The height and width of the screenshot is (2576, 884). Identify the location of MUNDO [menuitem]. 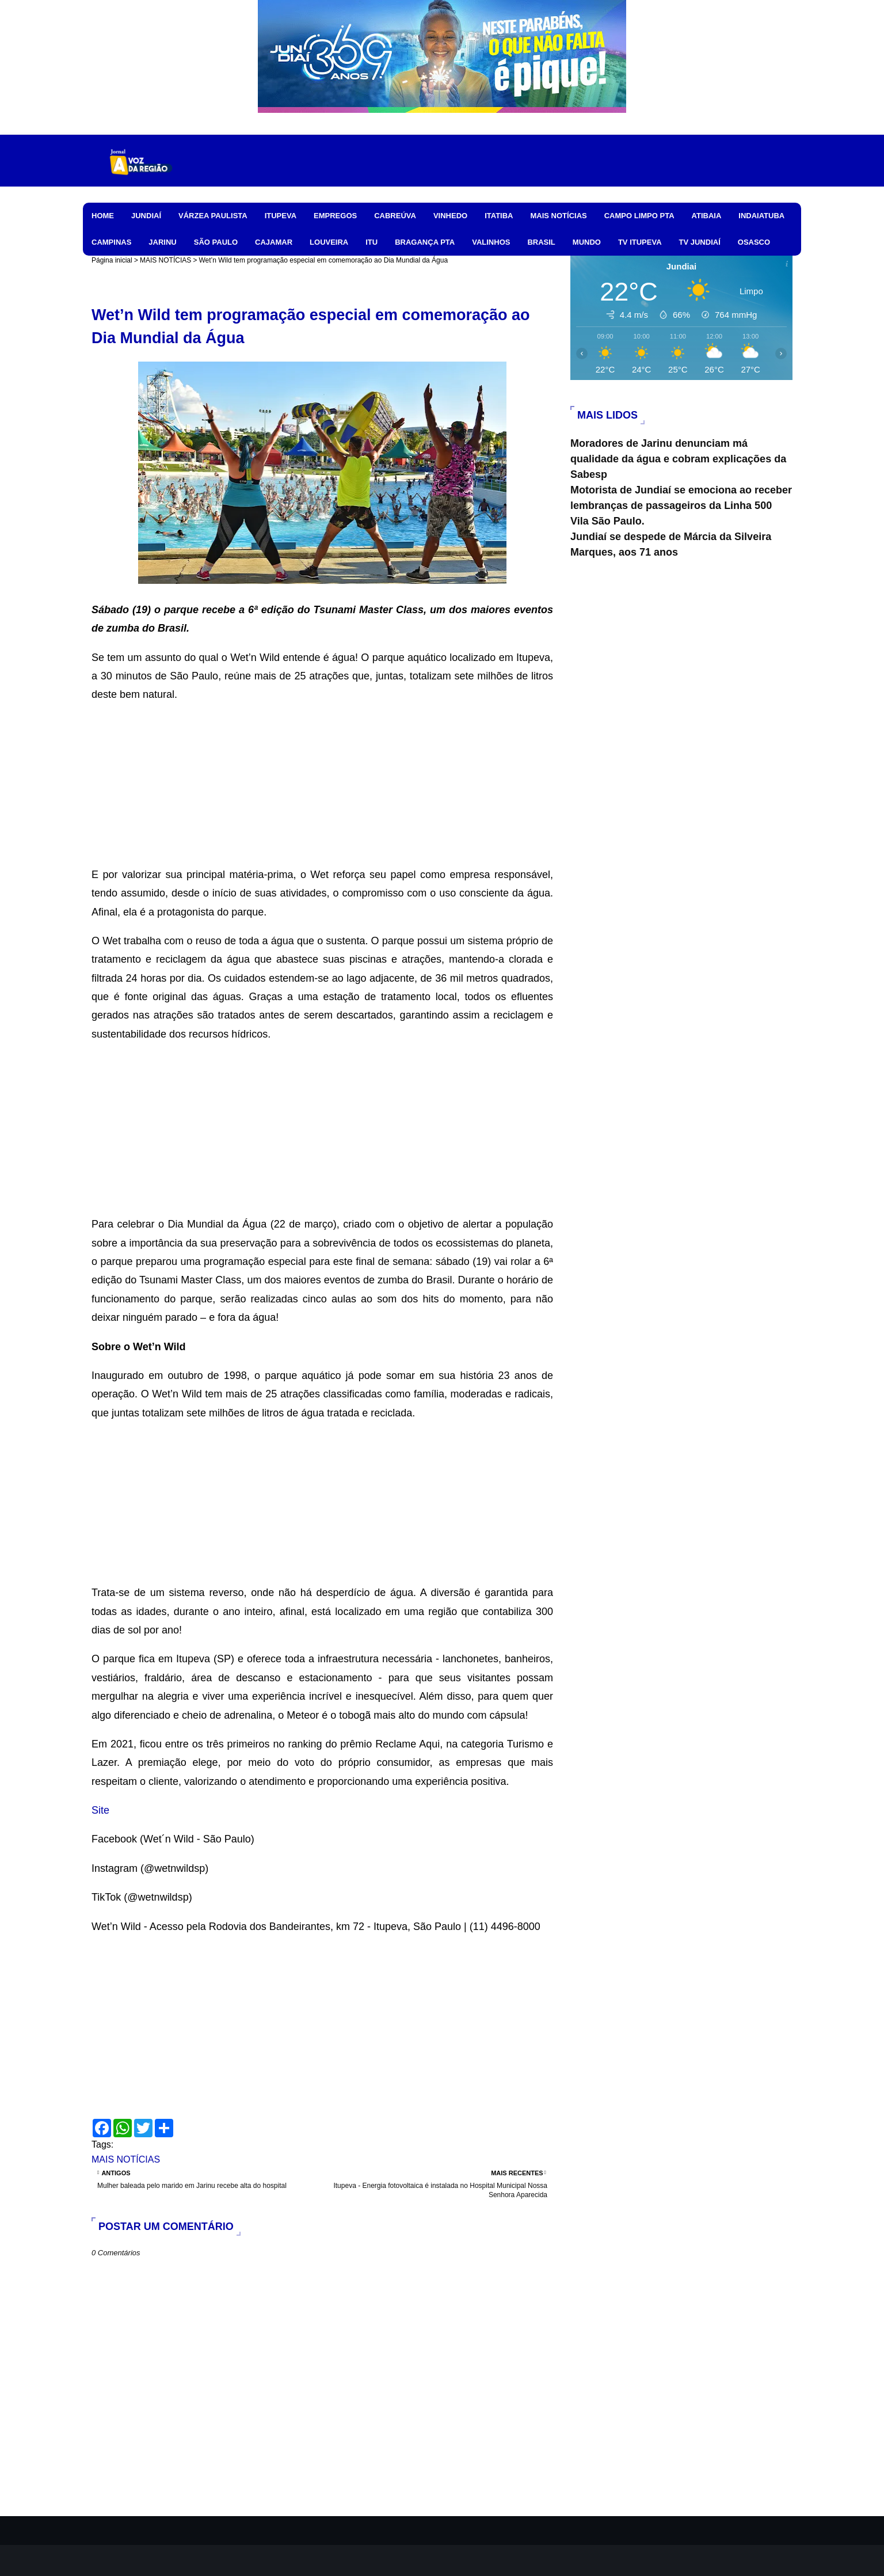
(587, 242).